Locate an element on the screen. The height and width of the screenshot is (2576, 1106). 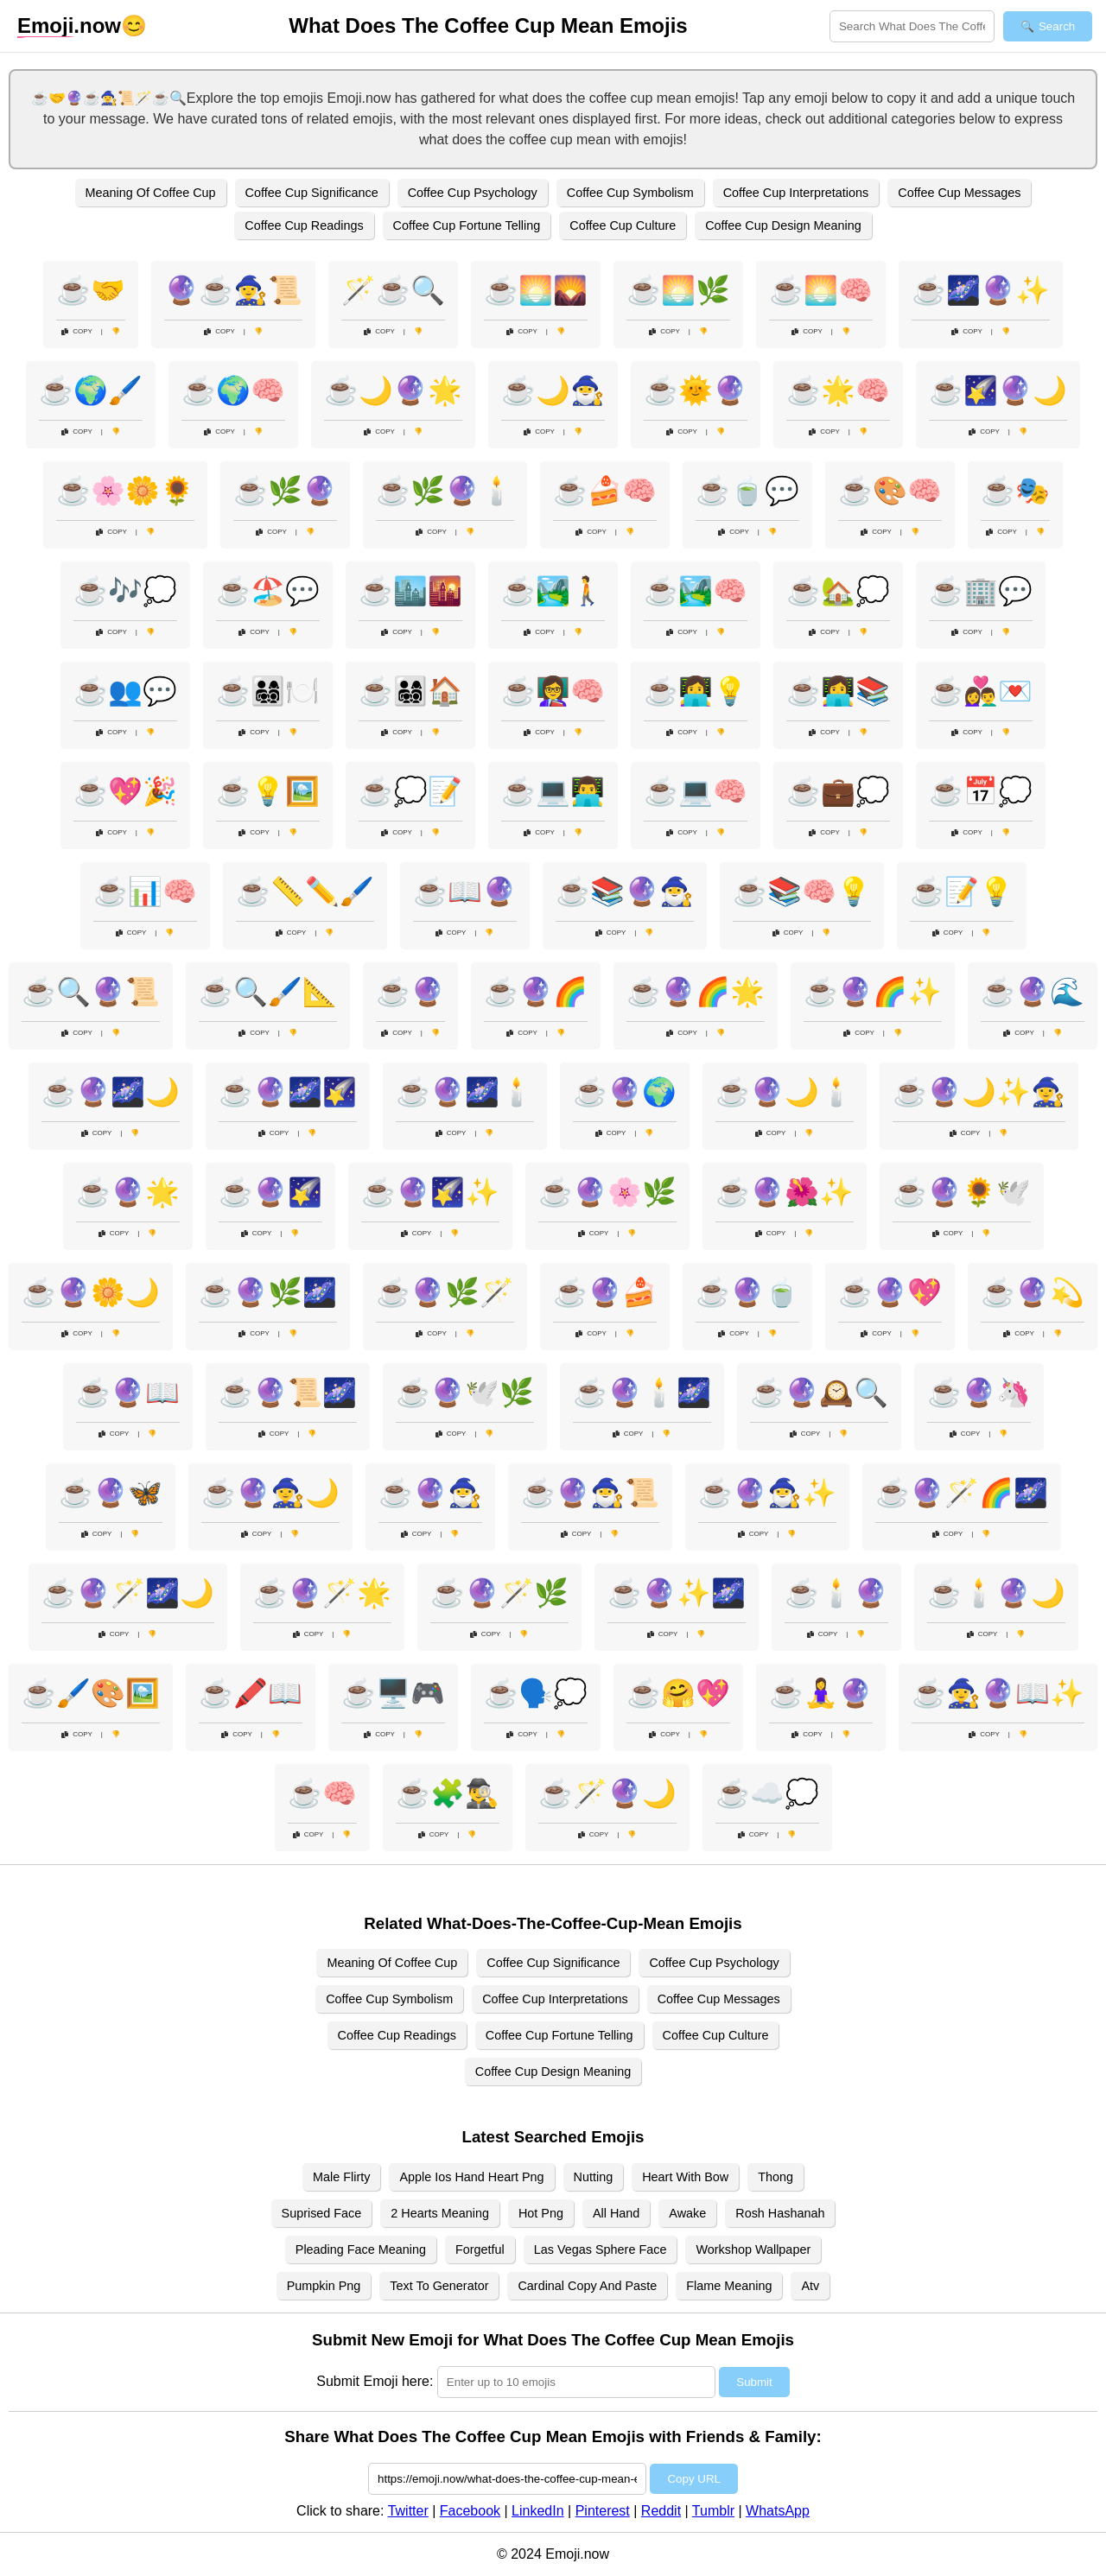
☕🗣️💭 is located at coordinates (536, 1693).